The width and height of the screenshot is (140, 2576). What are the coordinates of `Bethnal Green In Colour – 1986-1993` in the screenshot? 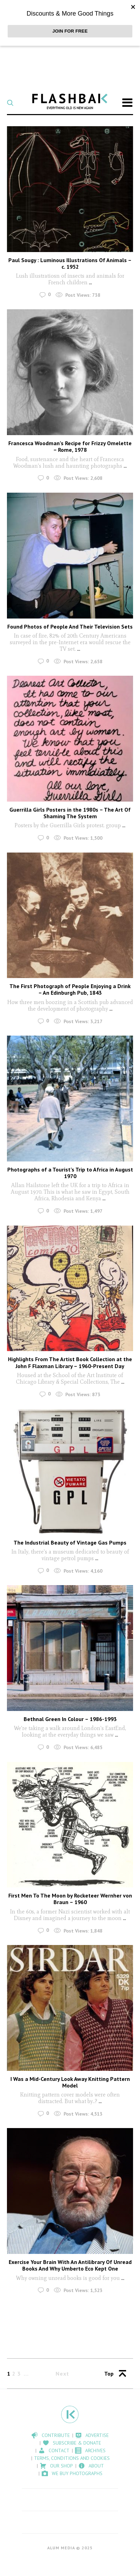 It's located at (70, 1718).